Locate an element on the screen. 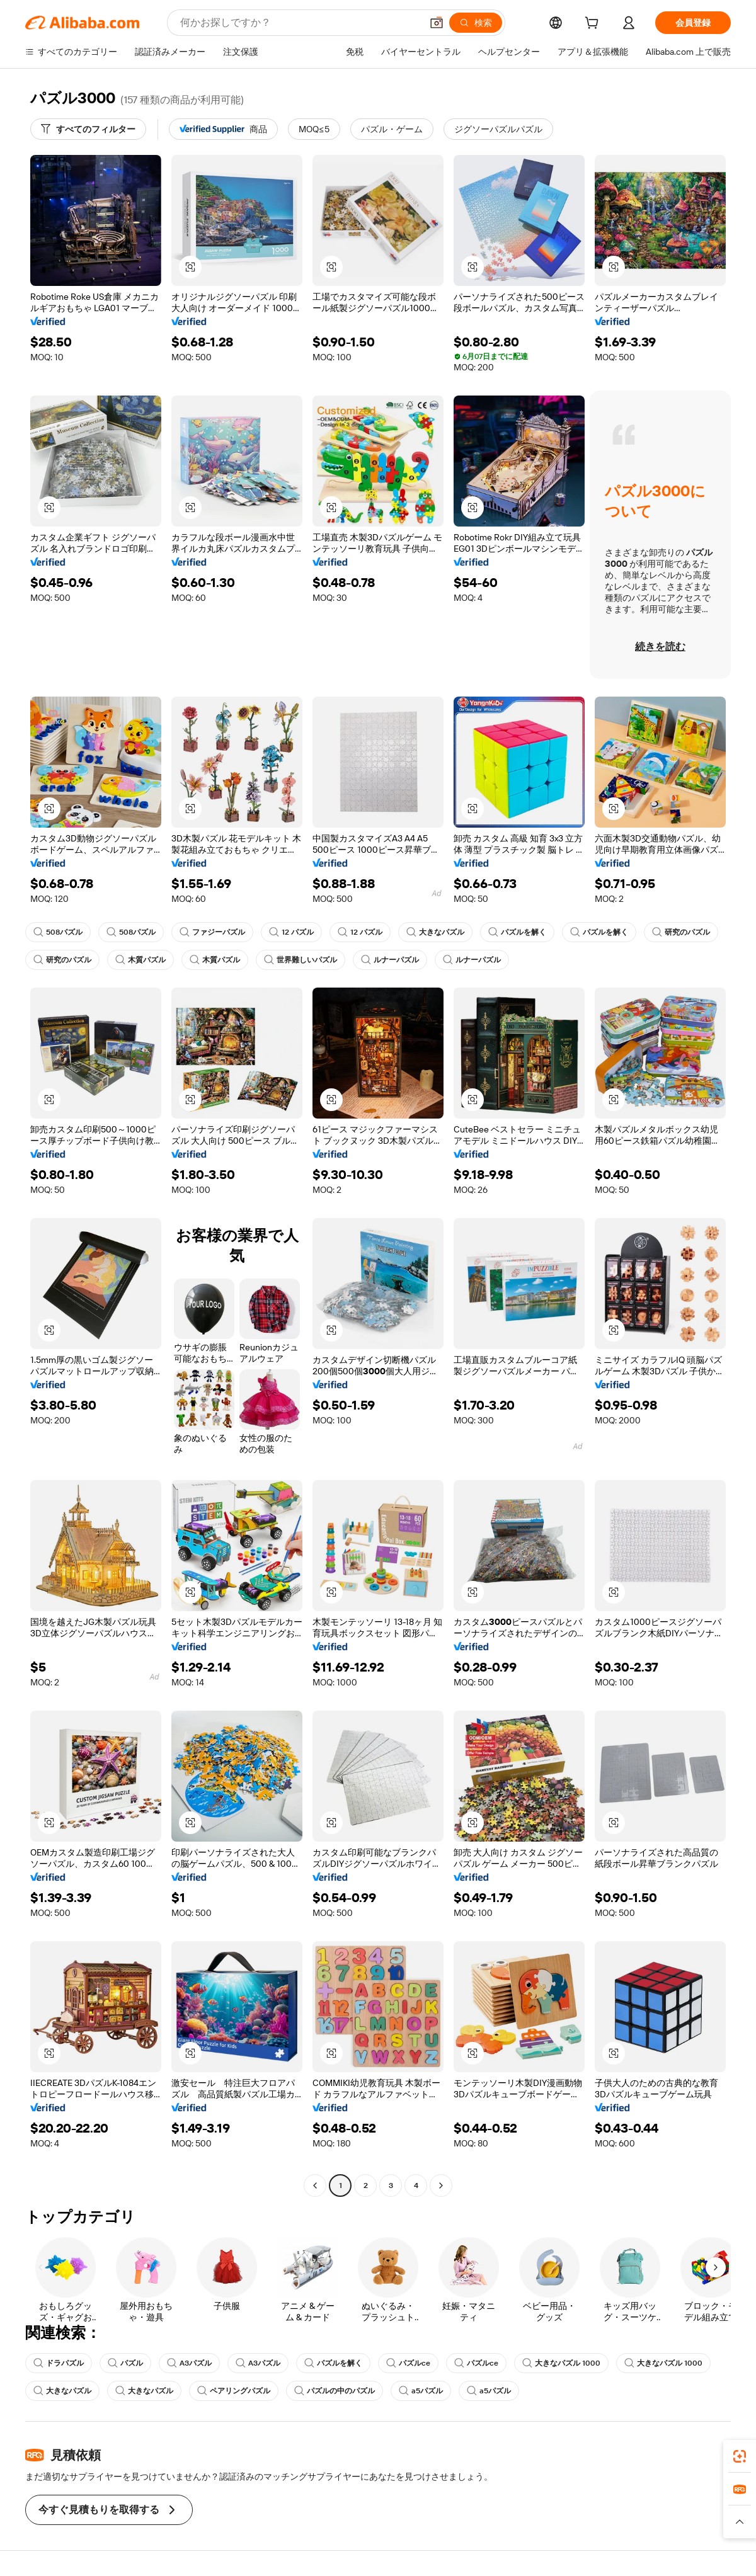  世界難しいパズル is located at coordinates (300, 960).